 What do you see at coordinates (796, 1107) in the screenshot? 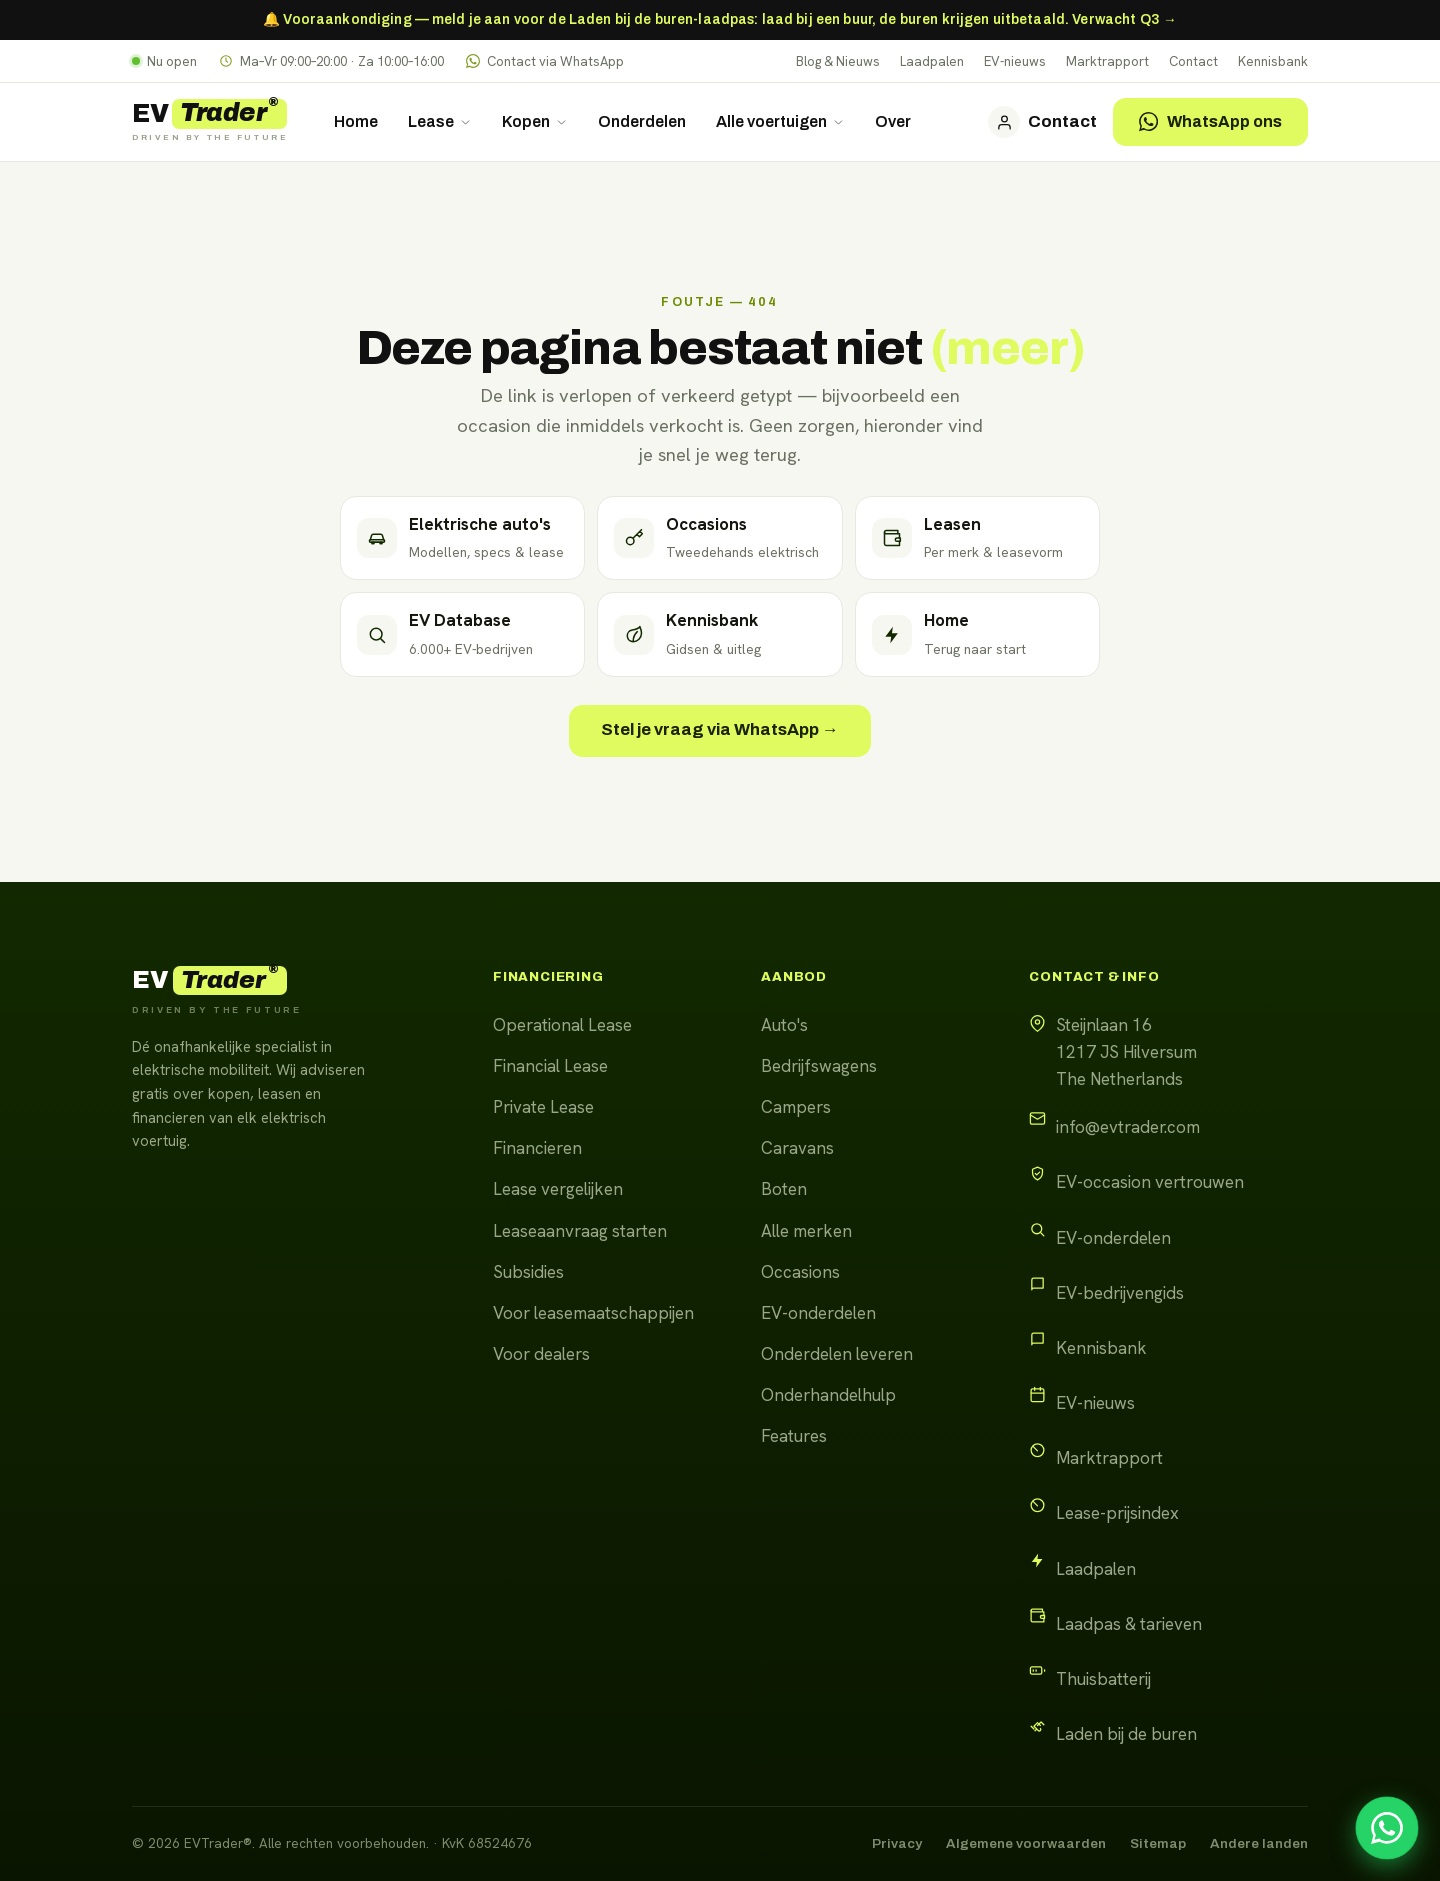
I see `Campers` at bounding box center [796, 1107].